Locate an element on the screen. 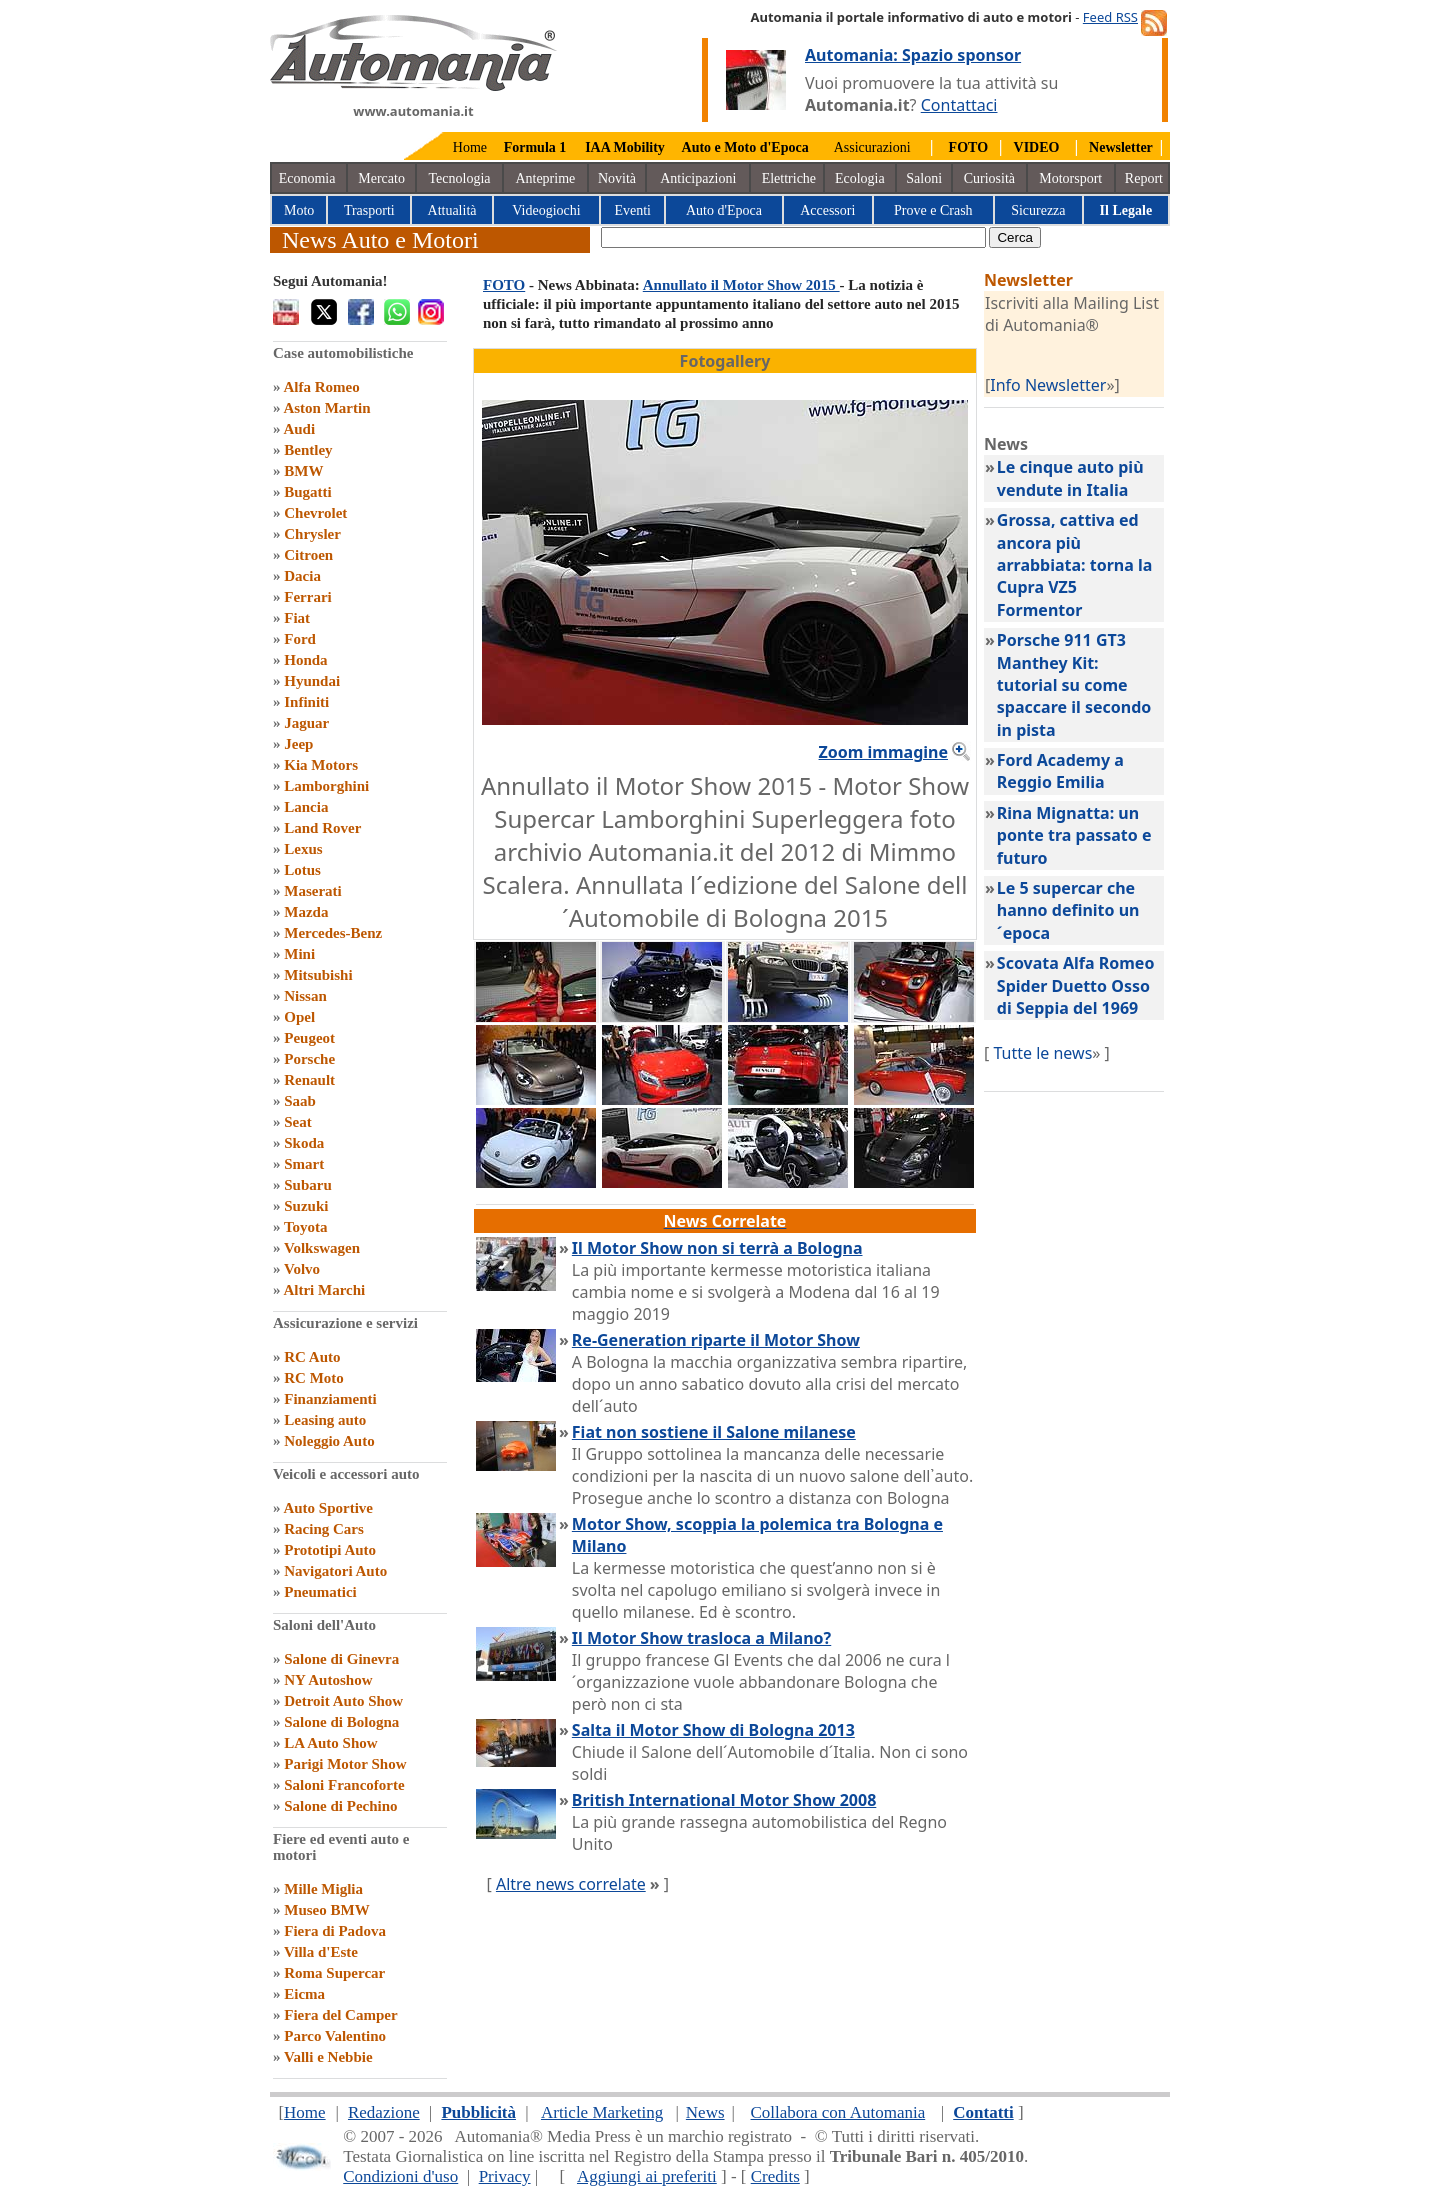  Jaguar is located at coordinates (306, 723).